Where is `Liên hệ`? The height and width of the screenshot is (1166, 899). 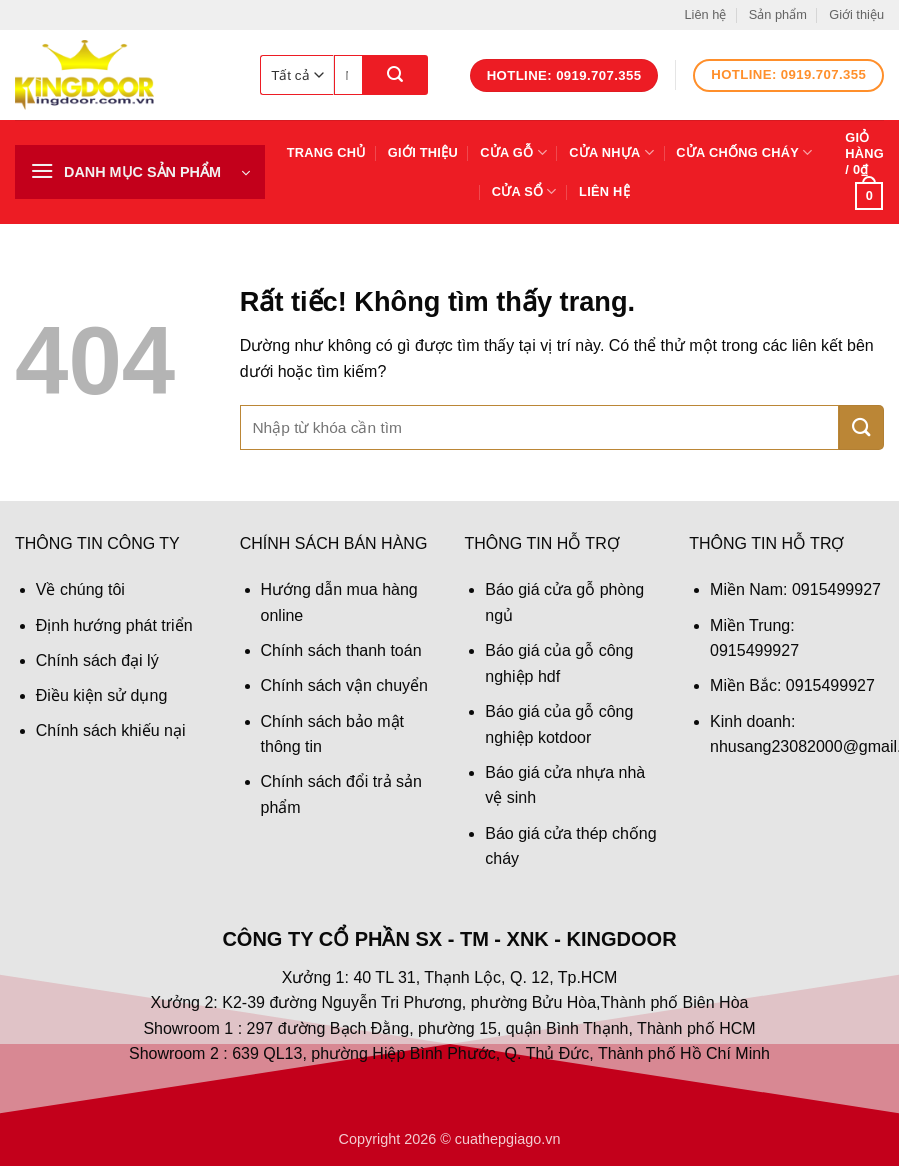
Liên hệ is located at coordinates (705, 14).